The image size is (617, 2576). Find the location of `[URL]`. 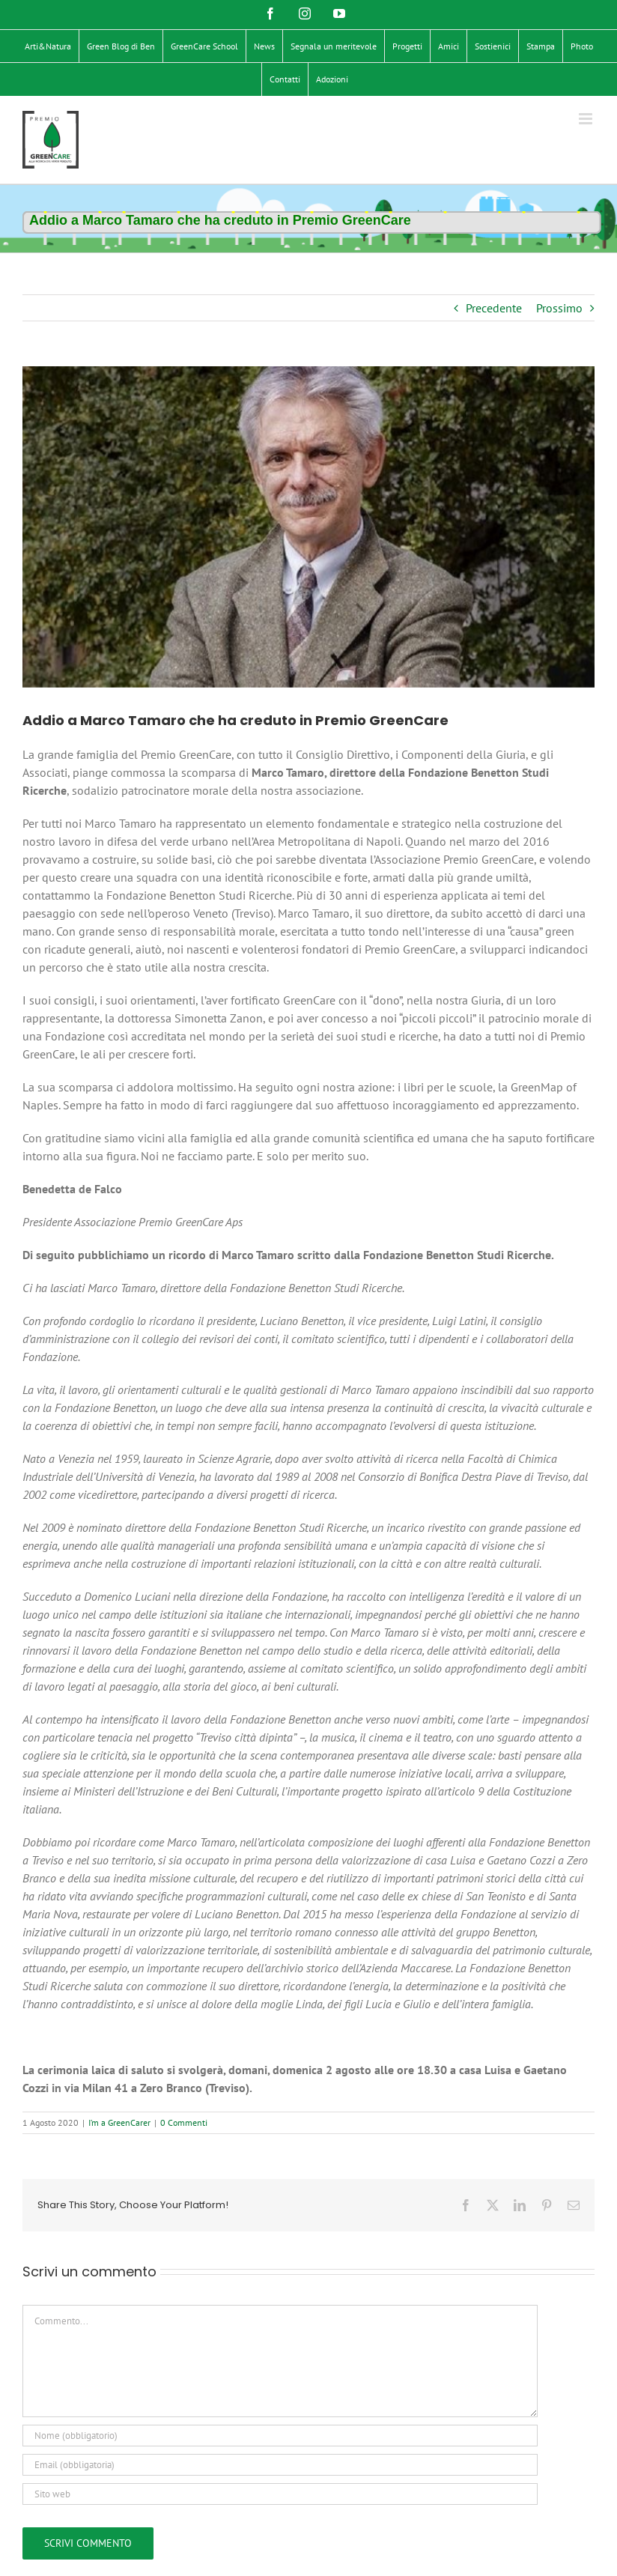

[URL] is located at coordinates (280, 2494).